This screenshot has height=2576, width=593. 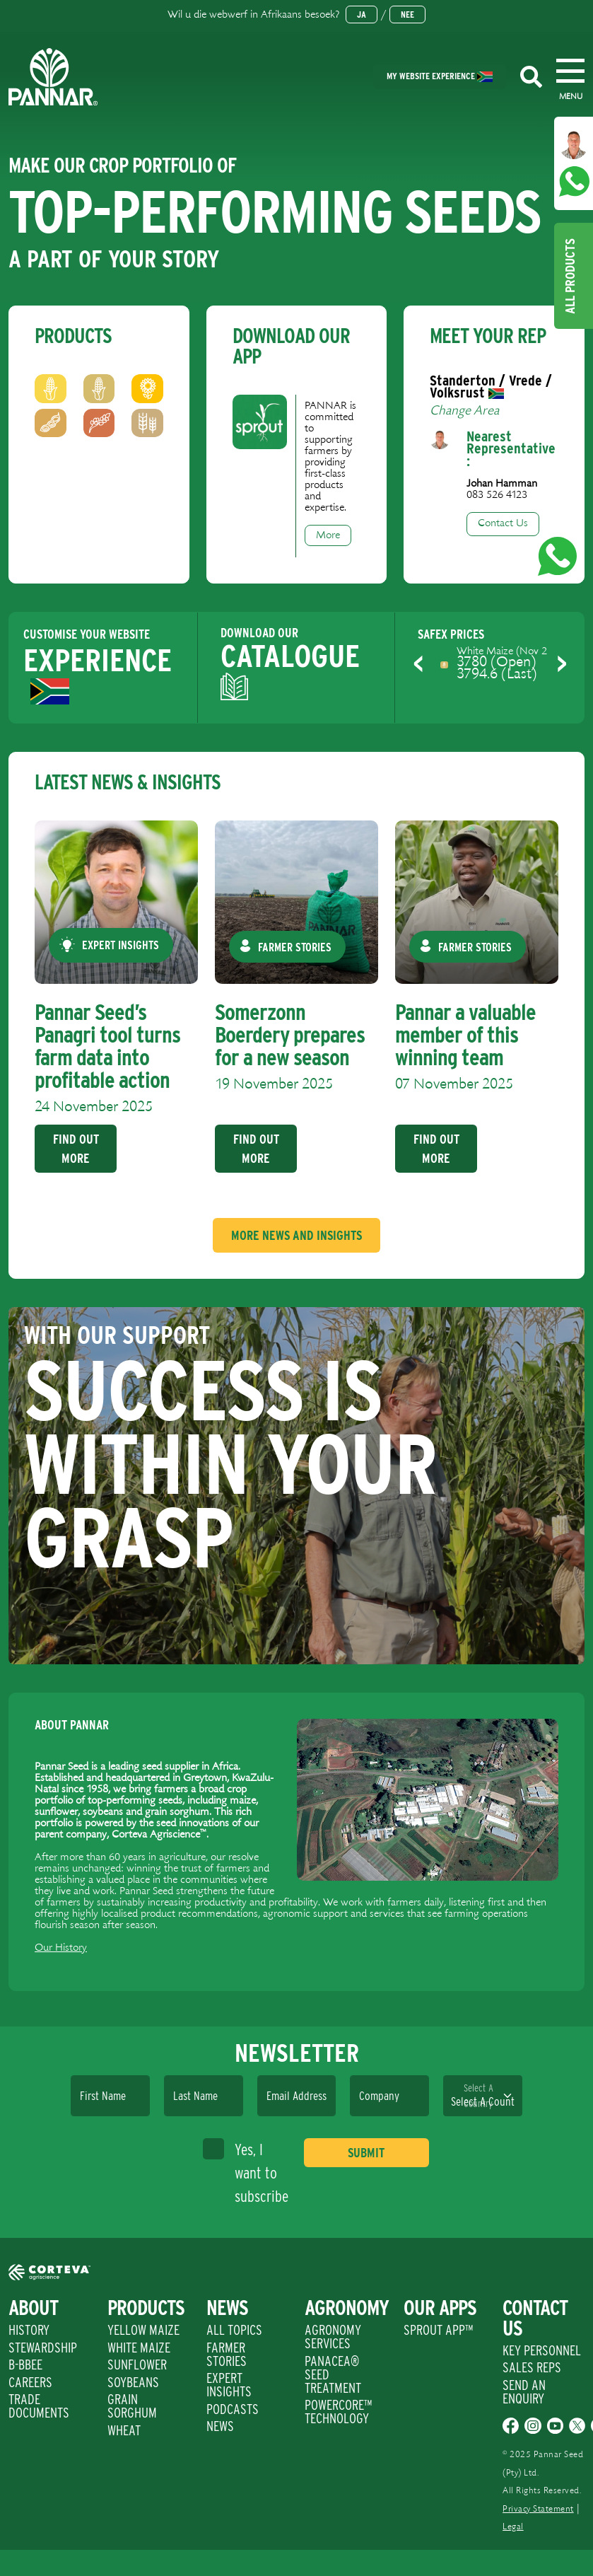 I want to click on Expert Insights, so click(x=229, y=2384).